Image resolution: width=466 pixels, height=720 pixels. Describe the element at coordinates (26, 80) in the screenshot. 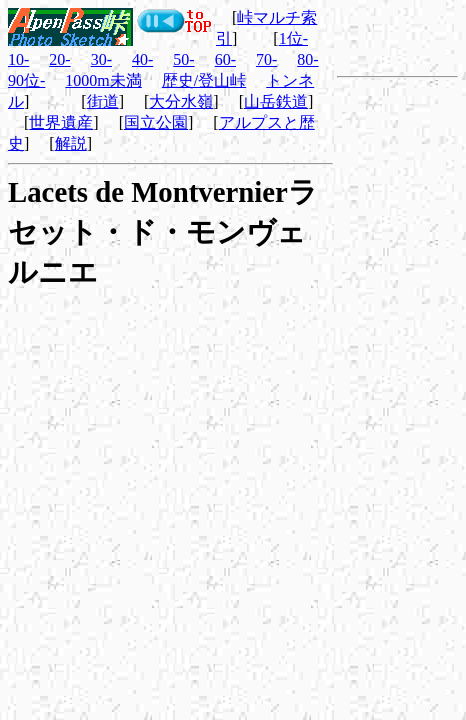

I see `90位-` at that location.